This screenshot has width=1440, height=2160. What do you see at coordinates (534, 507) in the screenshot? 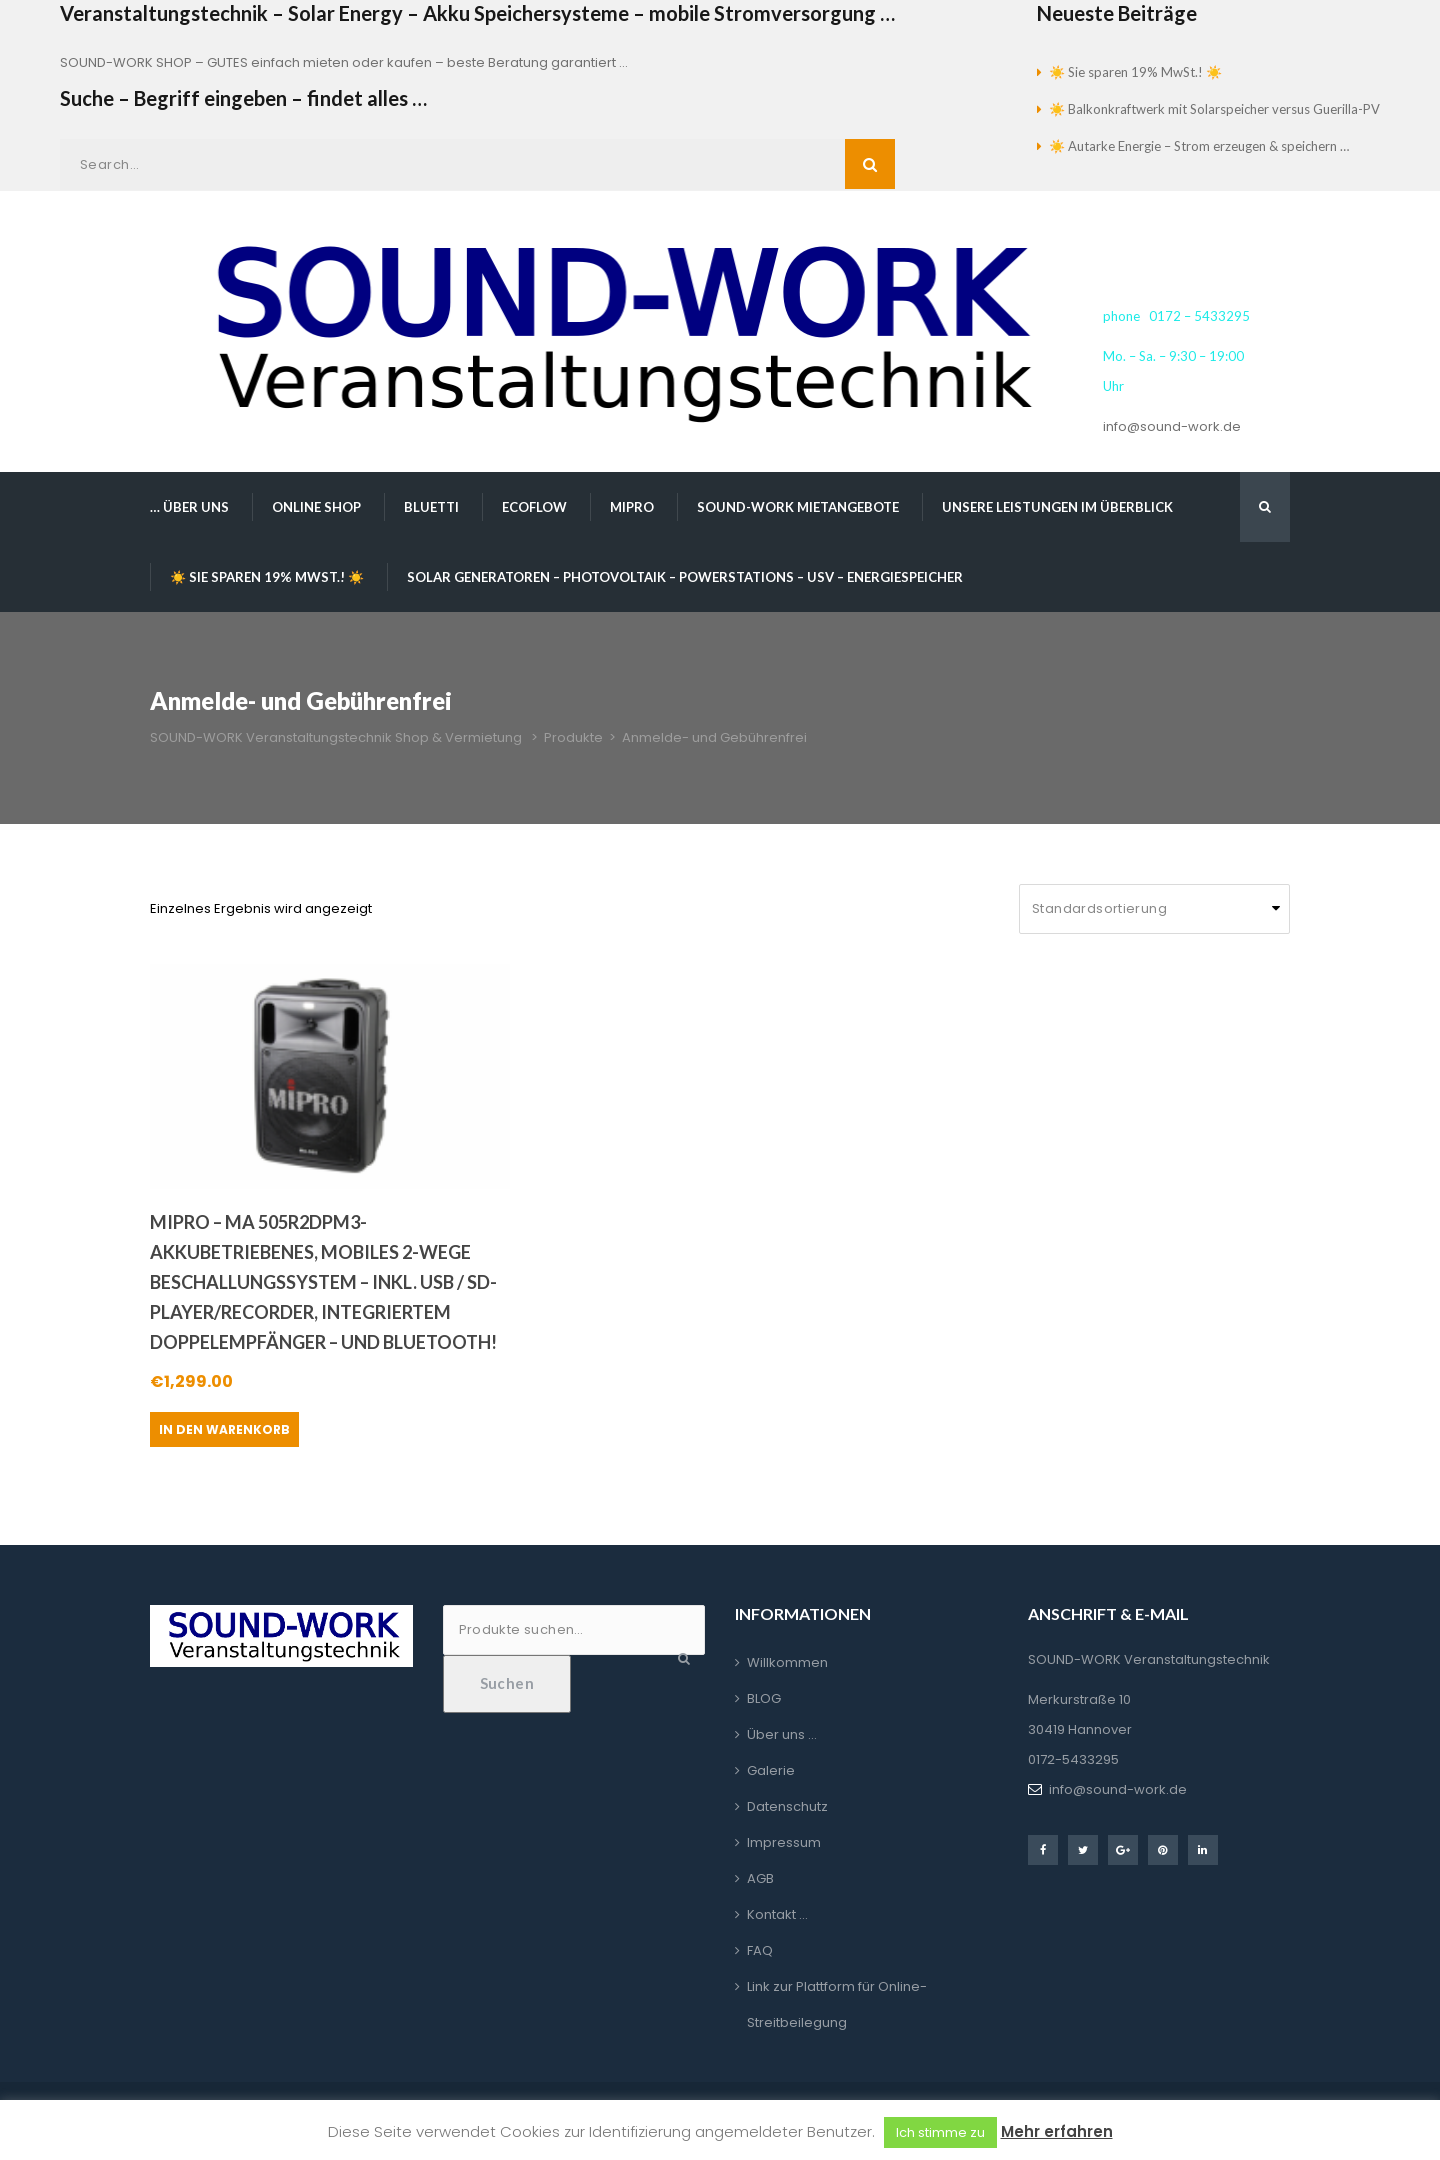
I see `EcoFlow` at bounding box center [534, 507].